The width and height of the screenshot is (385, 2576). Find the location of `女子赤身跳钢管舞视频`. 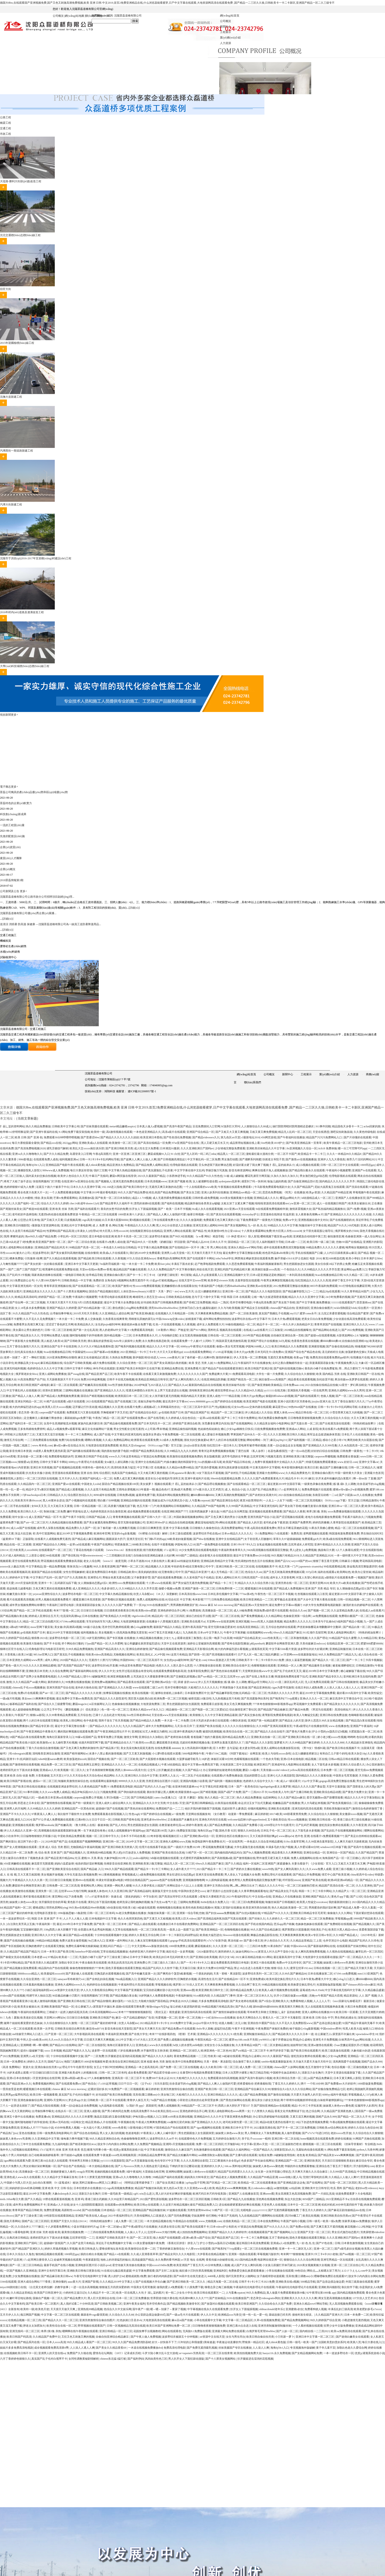

女子赤身跳钢管舞视频 is located at coordinates (100, 1770).